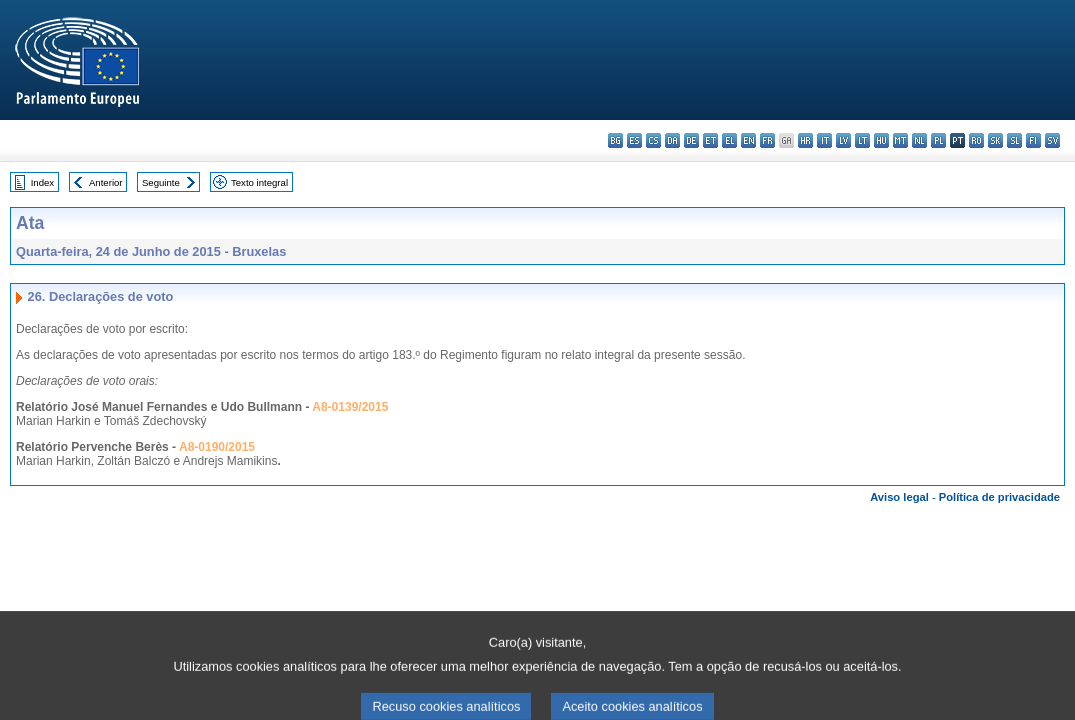  I want to click on mt - Malti, so click(900, 140).